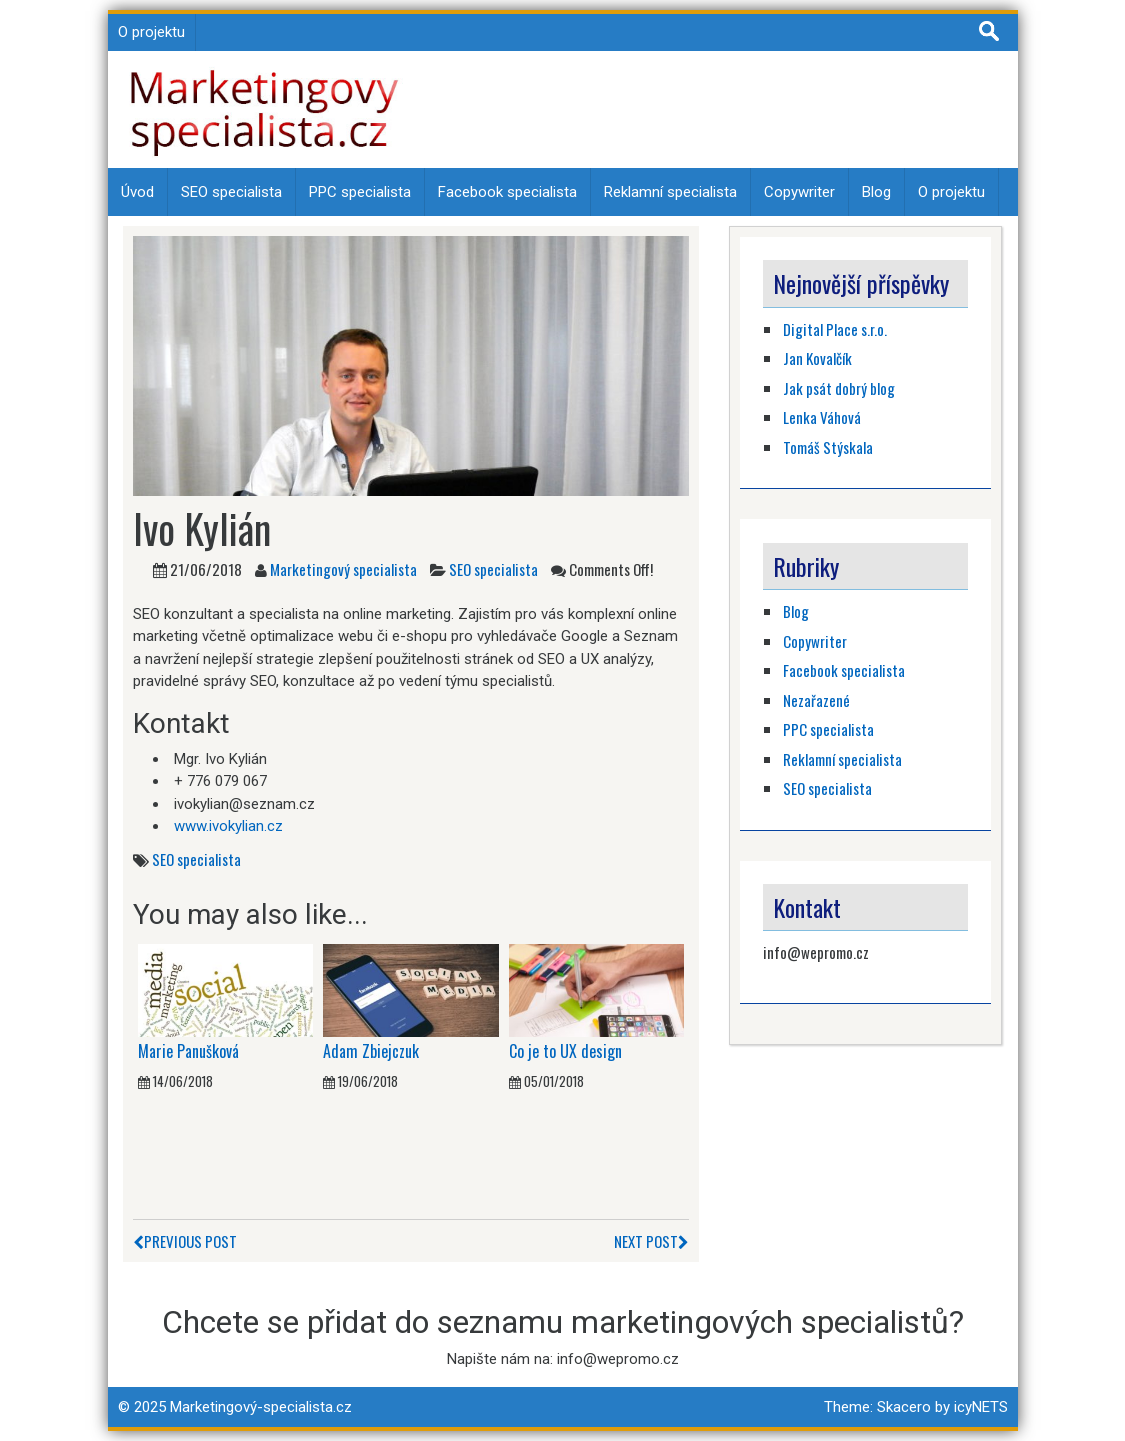  Describe the element at coordinates (904, 1407) in the screenshot. I see `Skacero` at that location.